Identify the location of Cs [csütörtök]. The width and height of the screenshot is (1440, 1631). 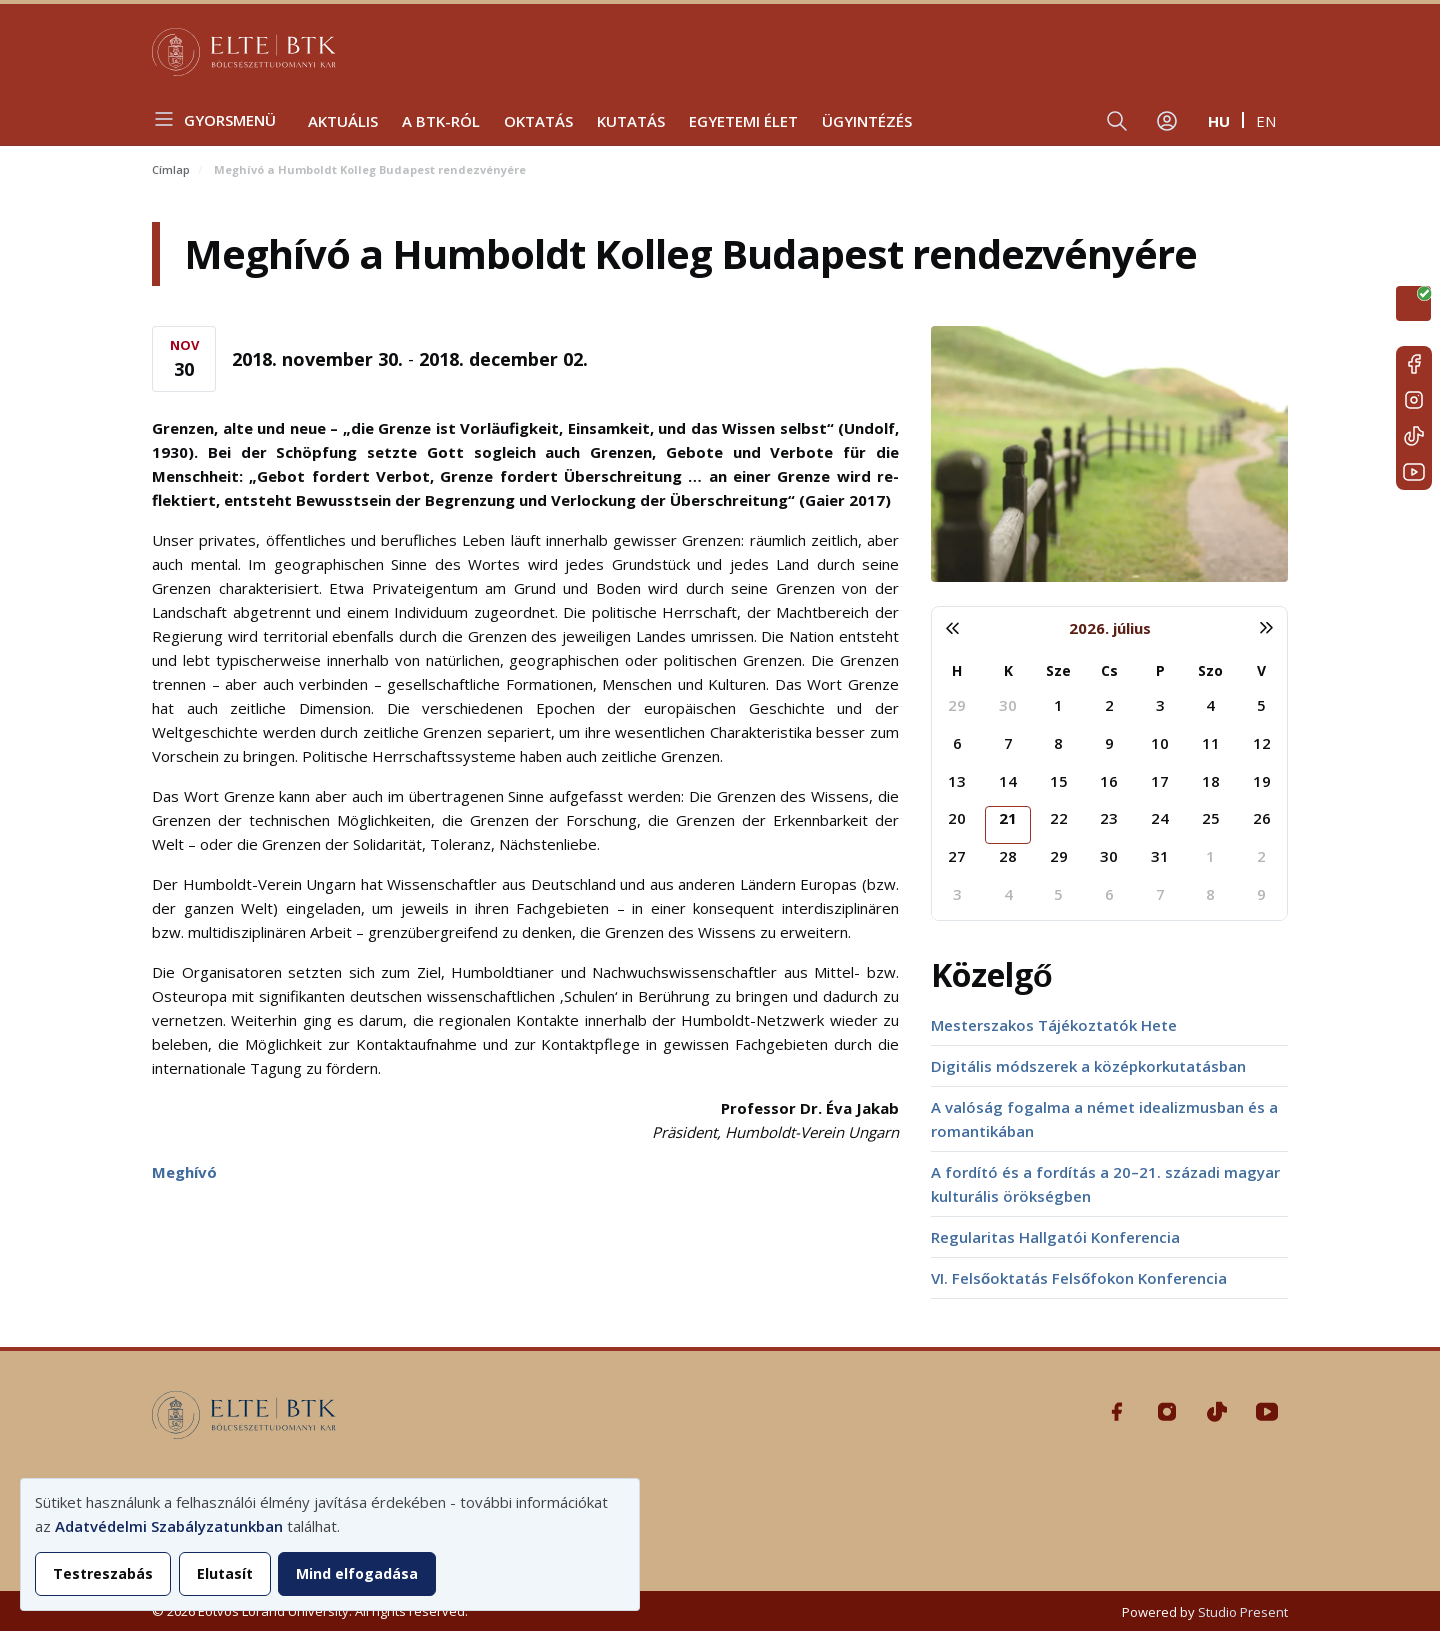
(1109, 670).